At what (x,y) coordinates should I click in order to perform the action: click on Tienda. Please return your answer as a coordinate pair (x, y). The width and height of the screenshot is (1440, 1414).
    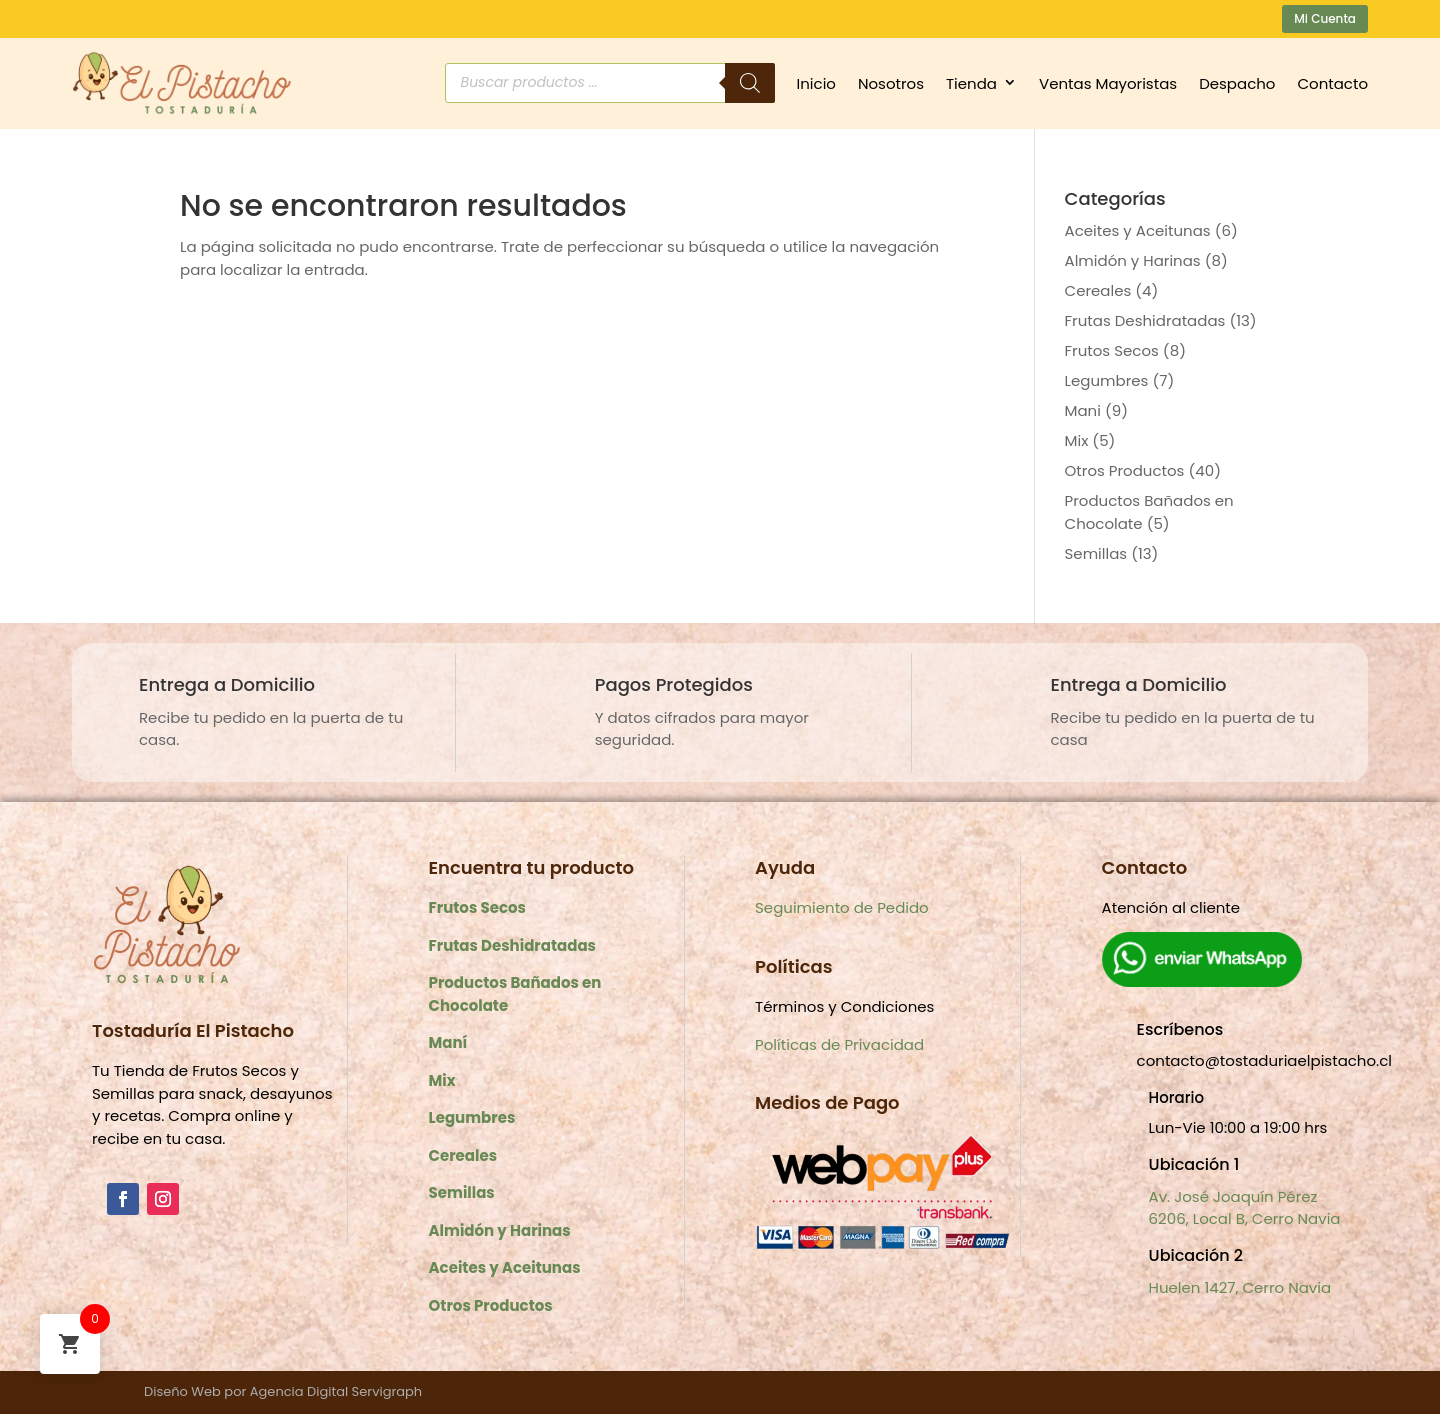
    Looking at the image, I should click on (971, 83).